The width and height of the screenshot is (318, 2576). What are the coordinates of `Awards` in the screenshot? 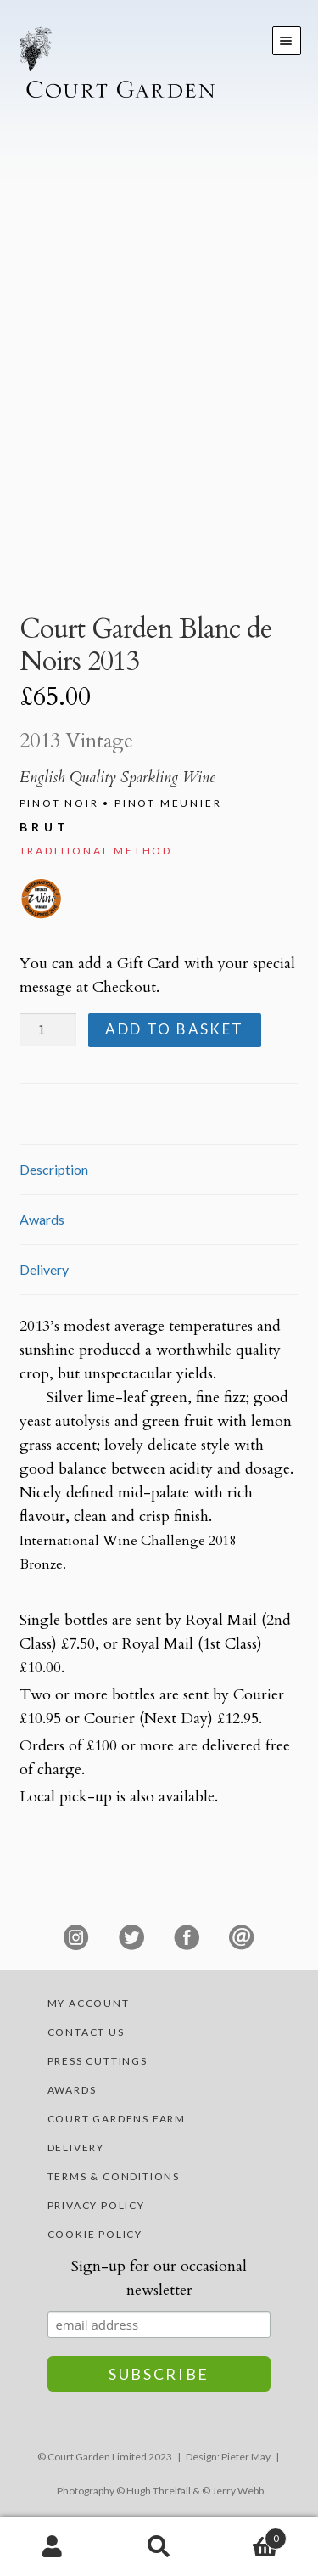 It's located at (72, 2089).